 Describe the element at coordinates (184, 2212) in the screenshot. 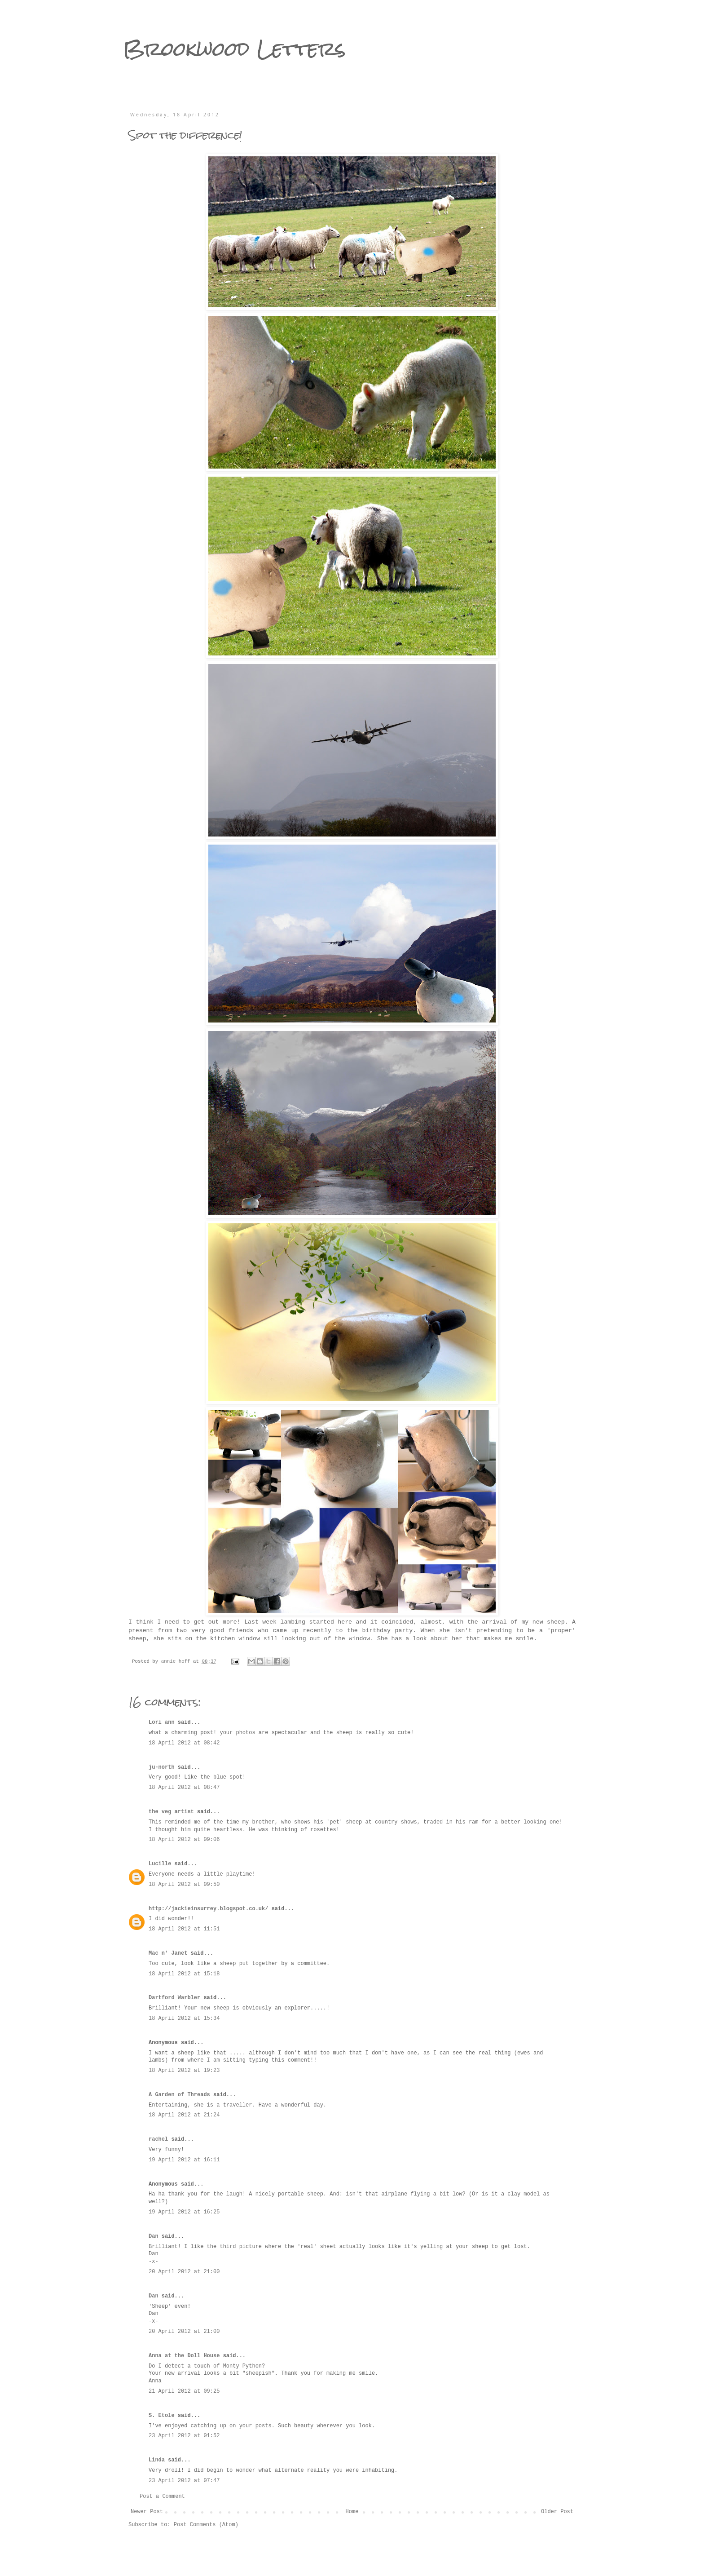

I see `19 April 2012 at 16:25` at that location.